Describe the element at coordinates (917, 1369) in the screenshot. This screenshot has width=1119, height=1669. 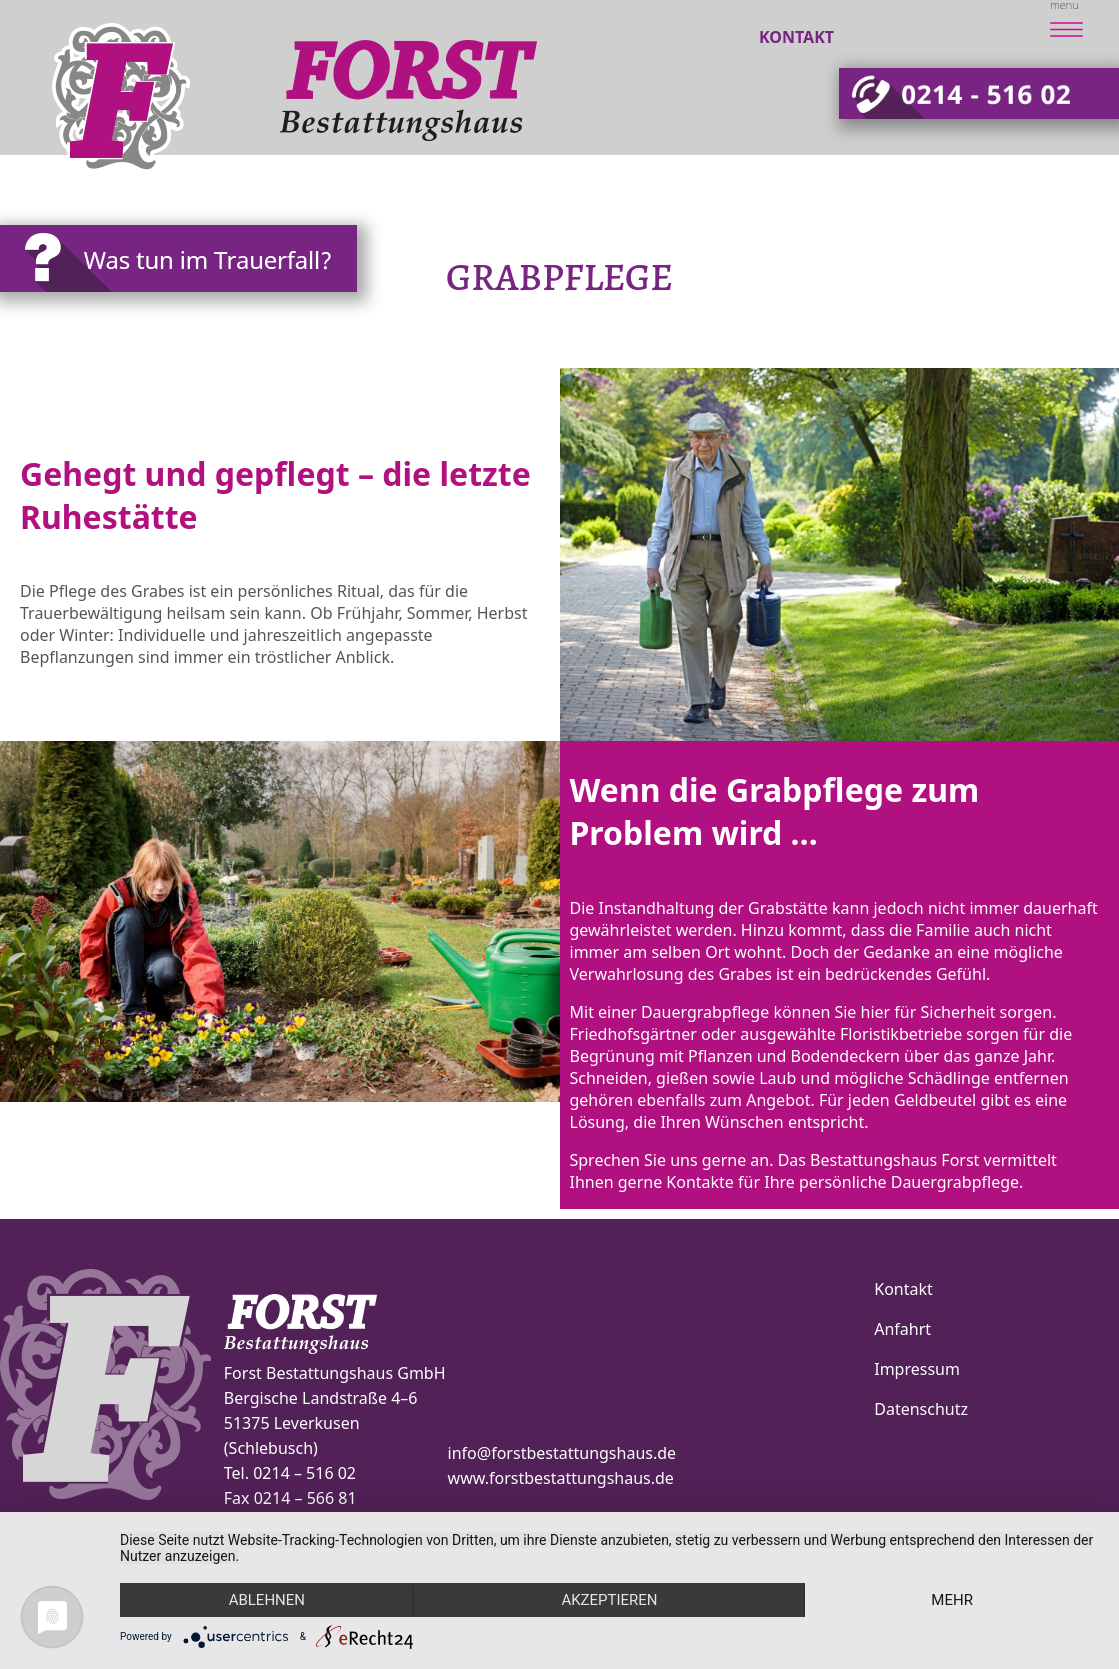
I see `Impressum` at that location.